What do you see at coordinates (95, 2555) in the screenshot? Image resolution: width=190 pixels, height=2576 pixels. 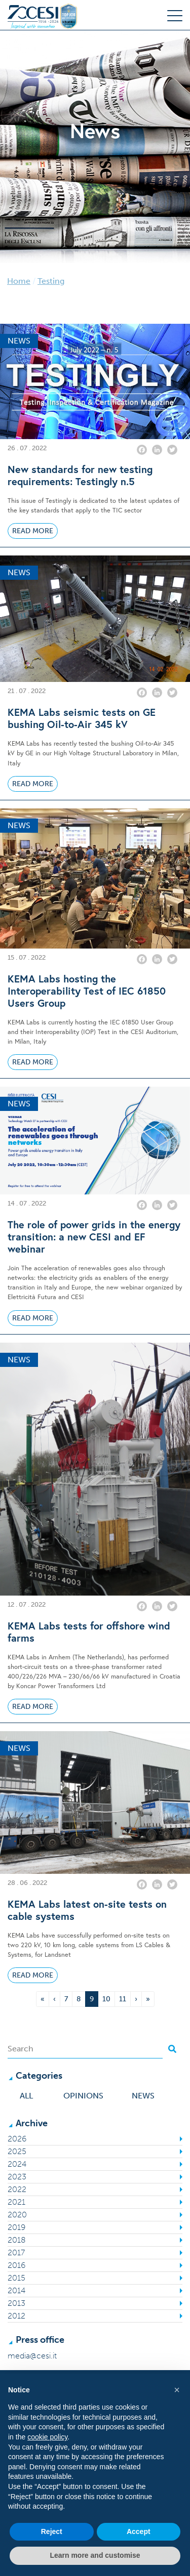 I see `Learn more and customise [button]` at bounding box center [95, 2555].